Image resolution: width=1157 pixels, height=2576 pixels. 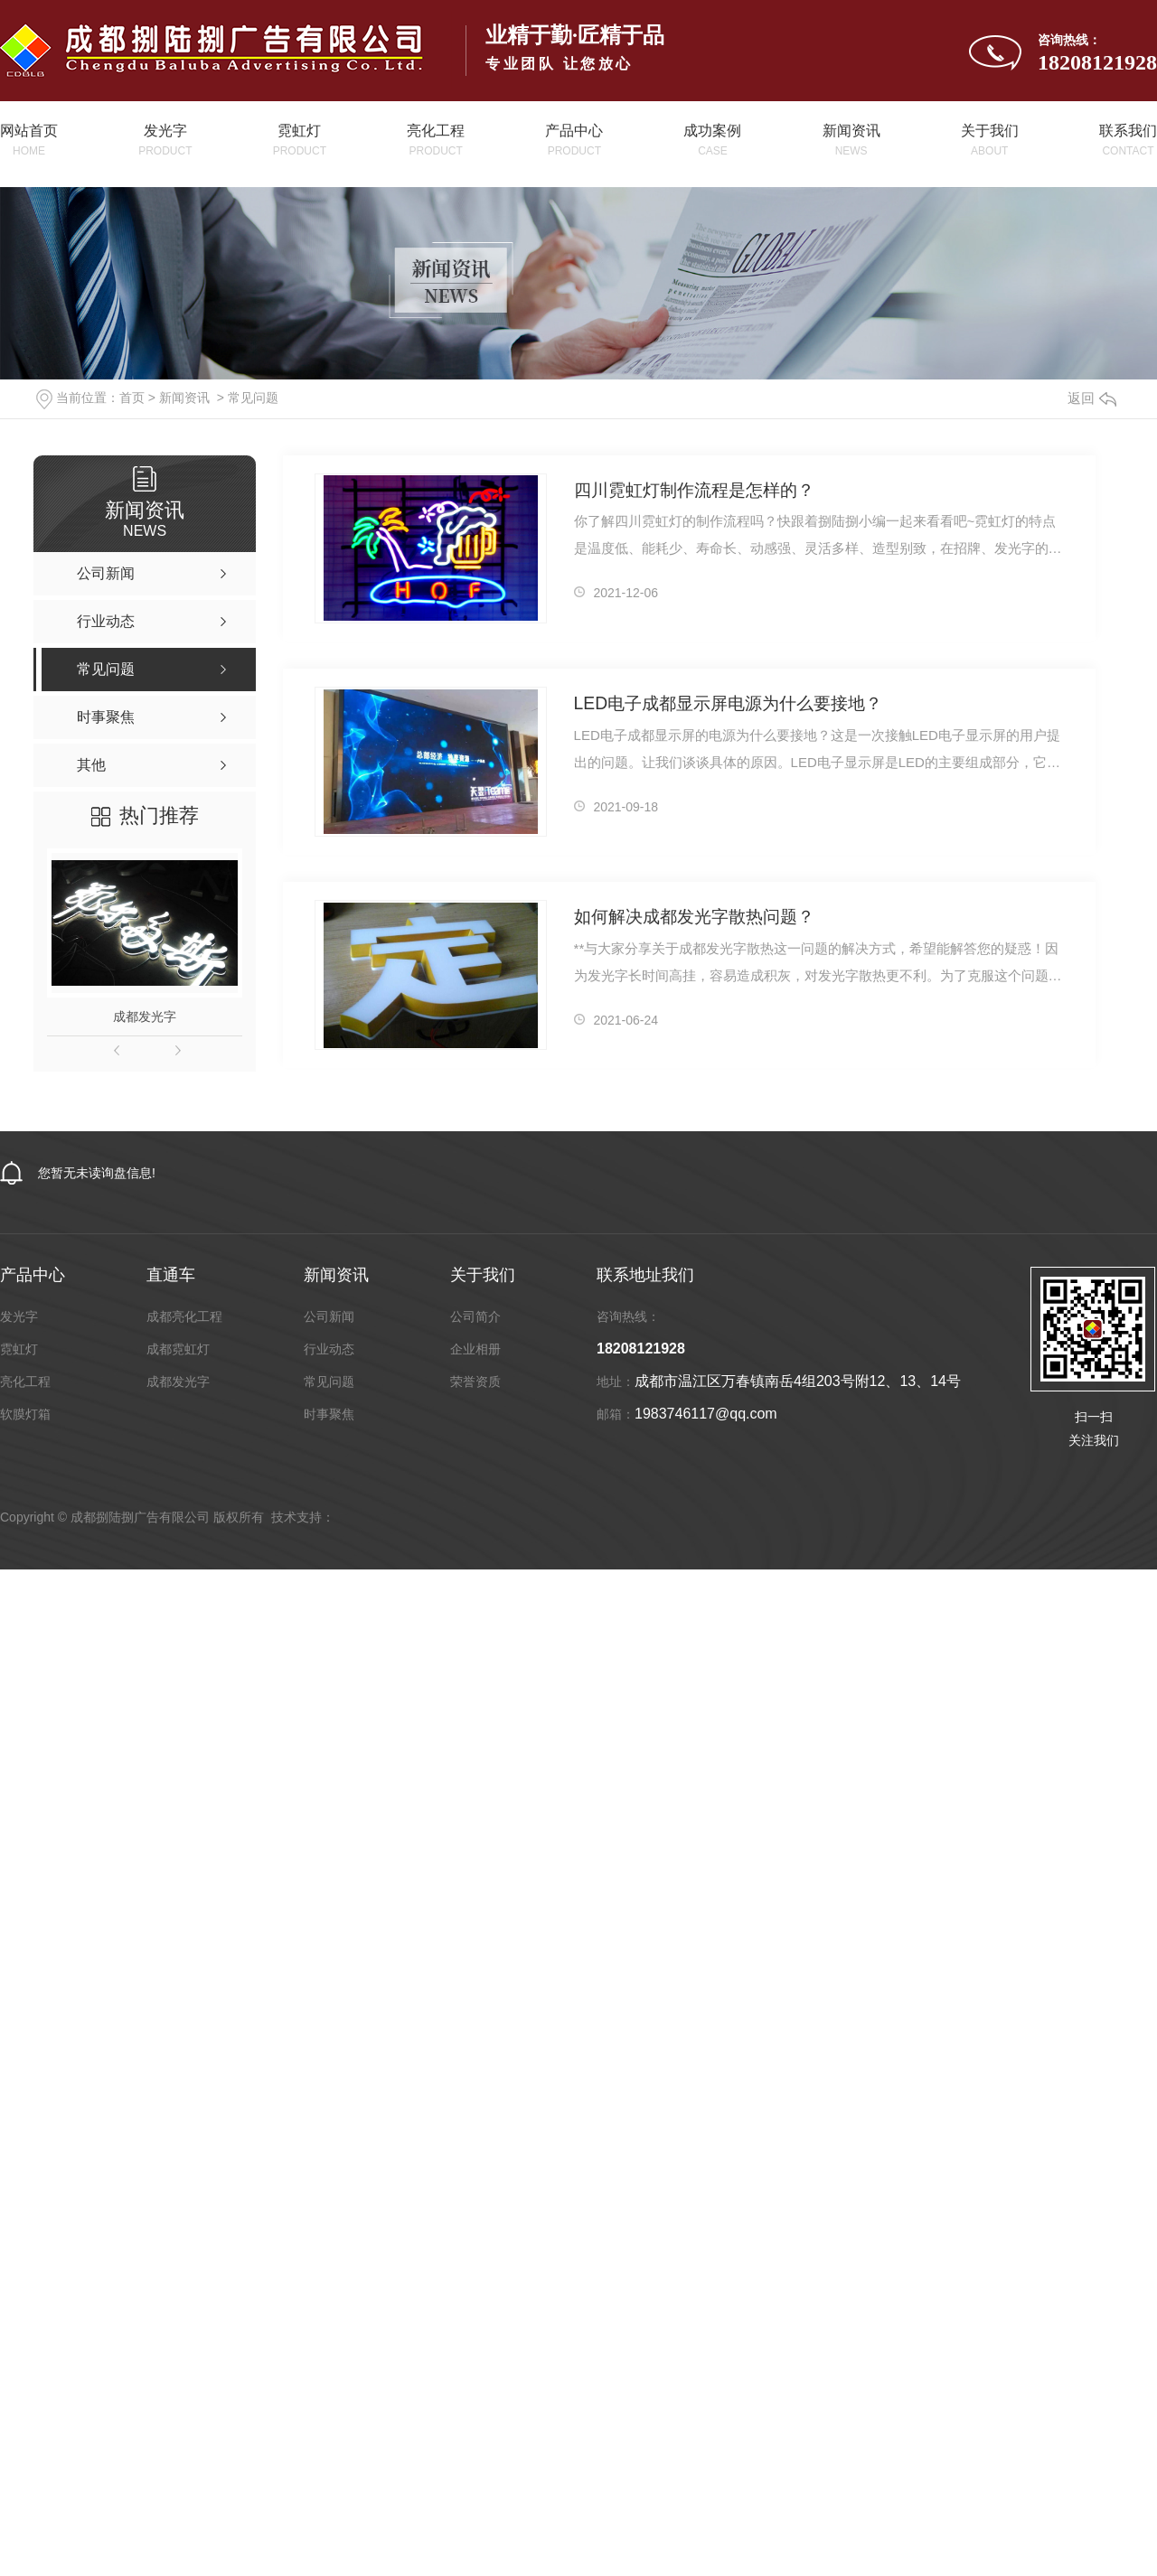 What do you see at coordinates (144, 1016) in the screenshot?
I see `成都发光字` at bounding box center [144, 1016].